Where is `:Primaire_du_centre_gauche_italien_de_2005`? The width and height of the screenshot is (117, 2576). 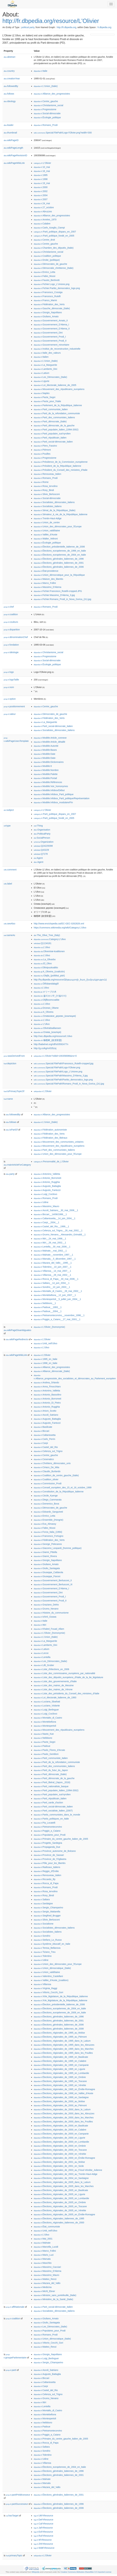
:Primaire_du_centre_gauche_italien_de_2005 is located at coordinates (61, 1839).